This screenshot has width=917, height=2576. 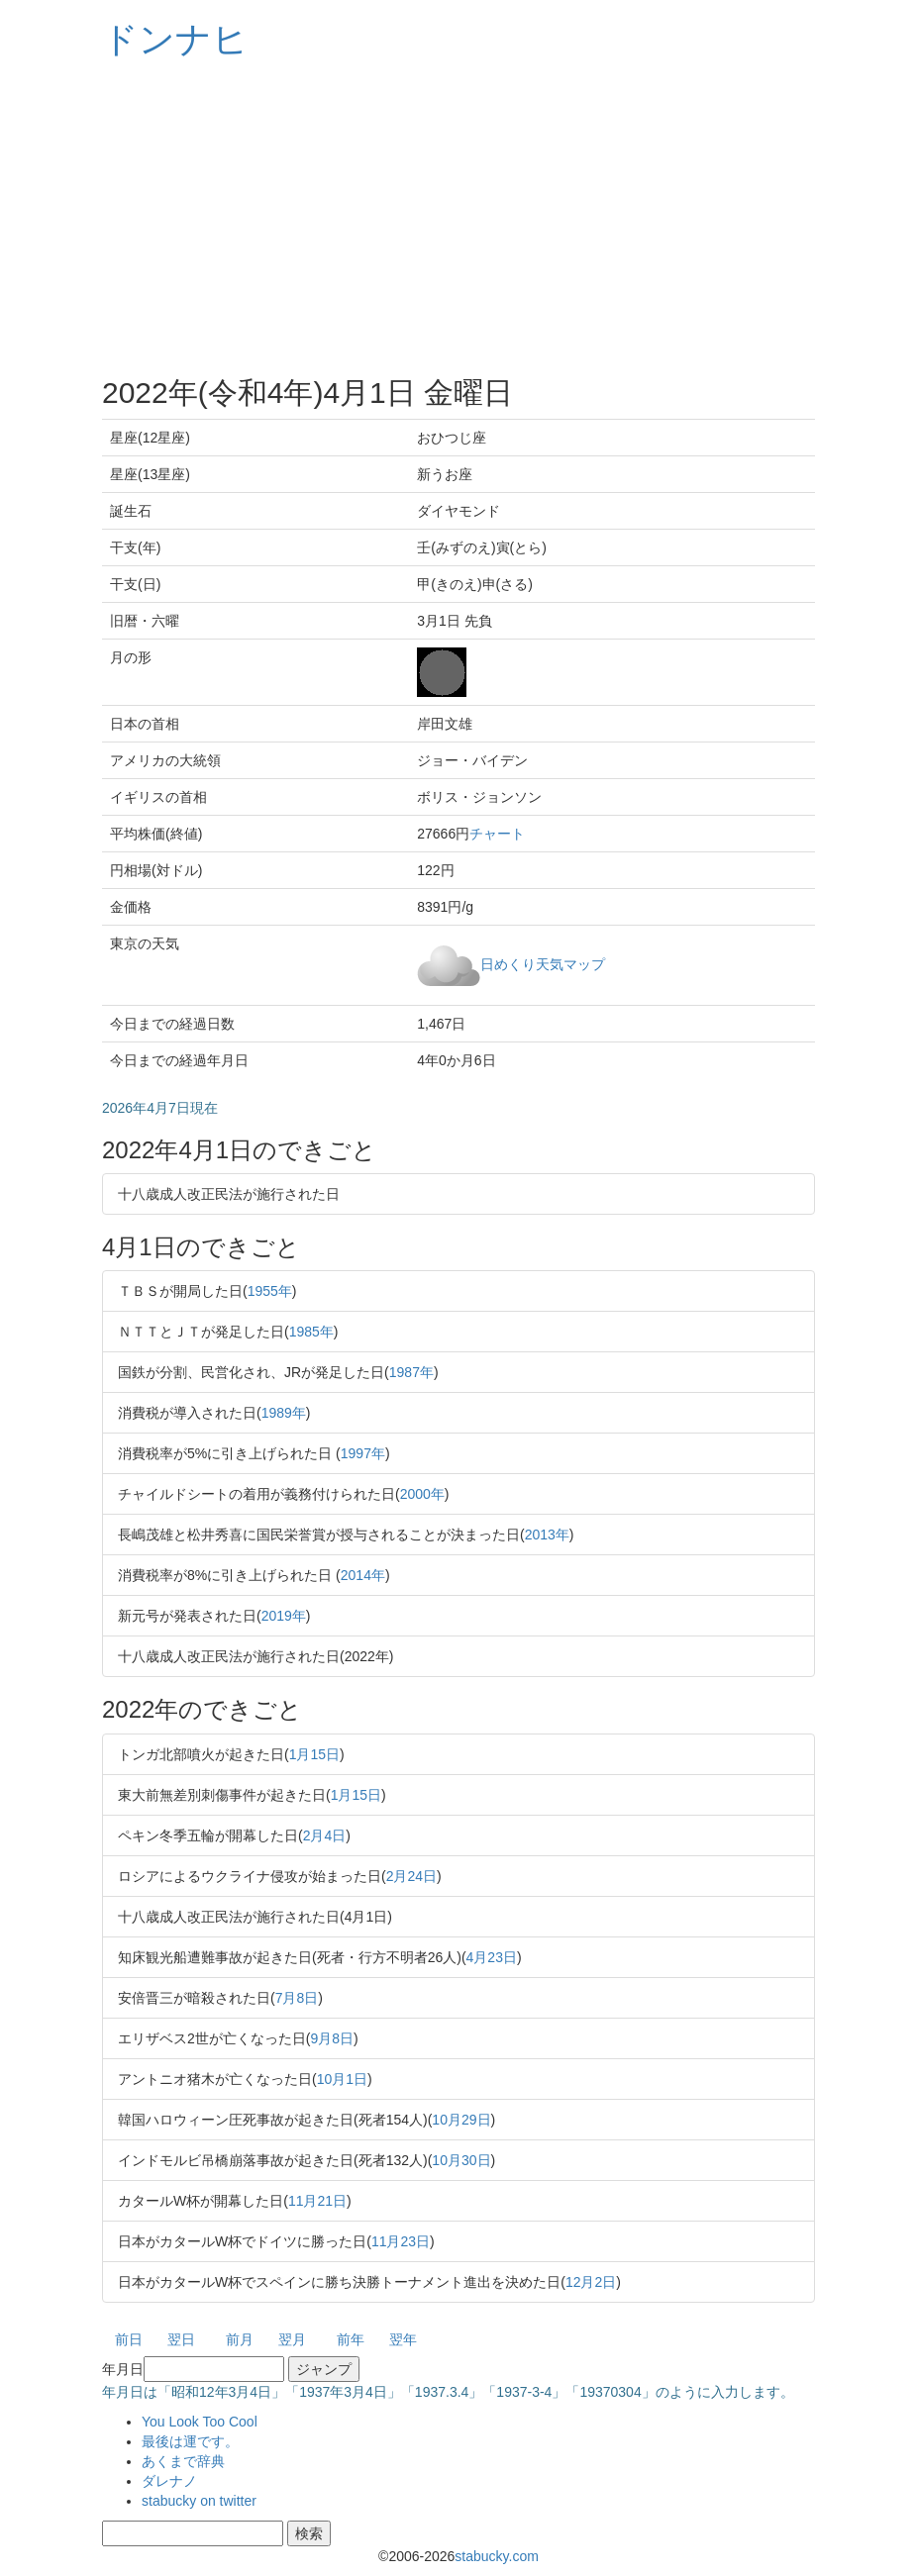 What do you see at coordinates (491, 1957) in the screenshot?
I see `4月23日` at bounding box center [491, 1957].